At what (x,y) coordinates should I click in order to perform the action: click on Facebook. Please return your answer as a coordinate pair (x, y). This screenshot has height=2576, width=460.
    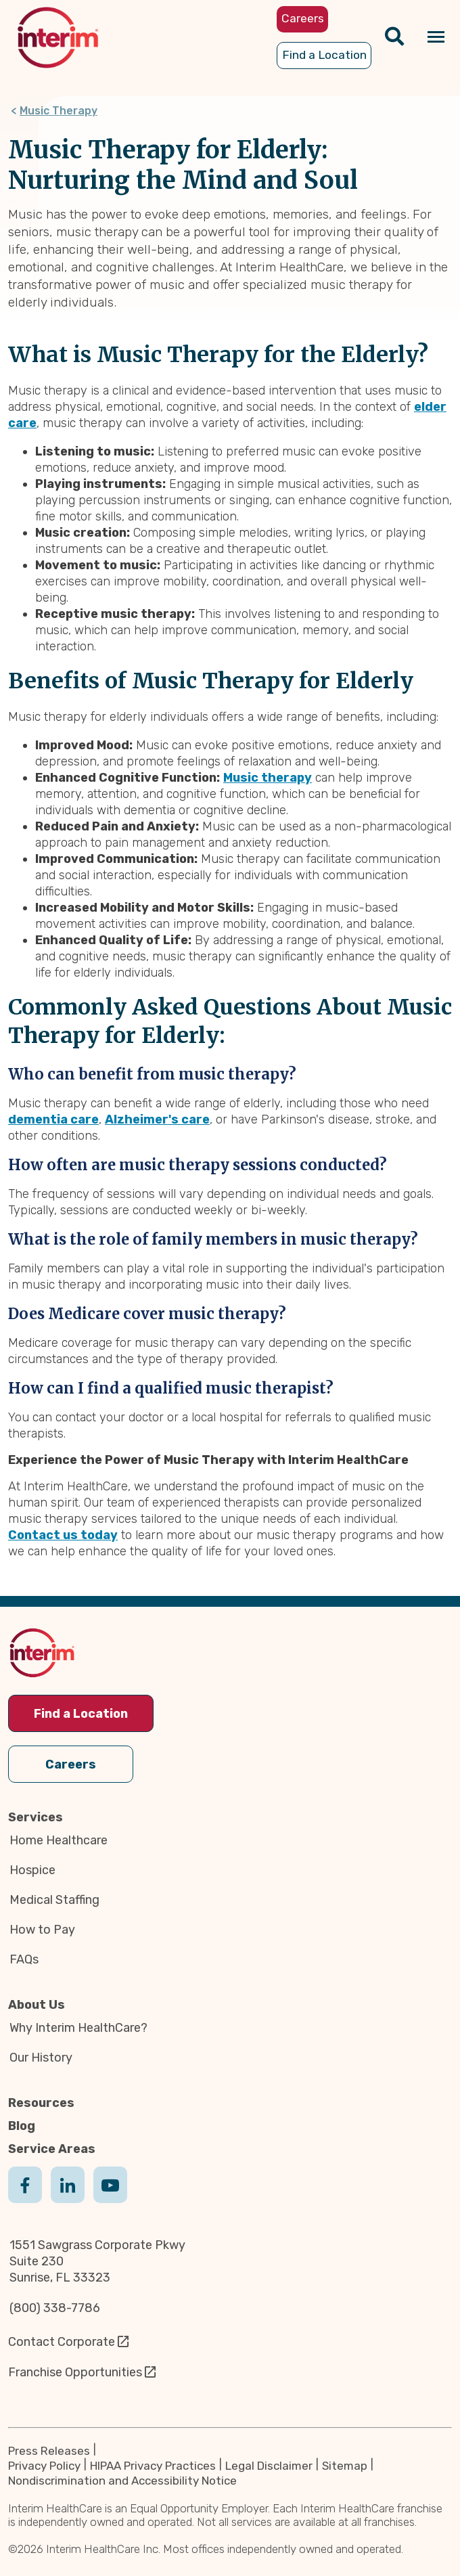
    Looking at the image, I should click on (25, 2198).